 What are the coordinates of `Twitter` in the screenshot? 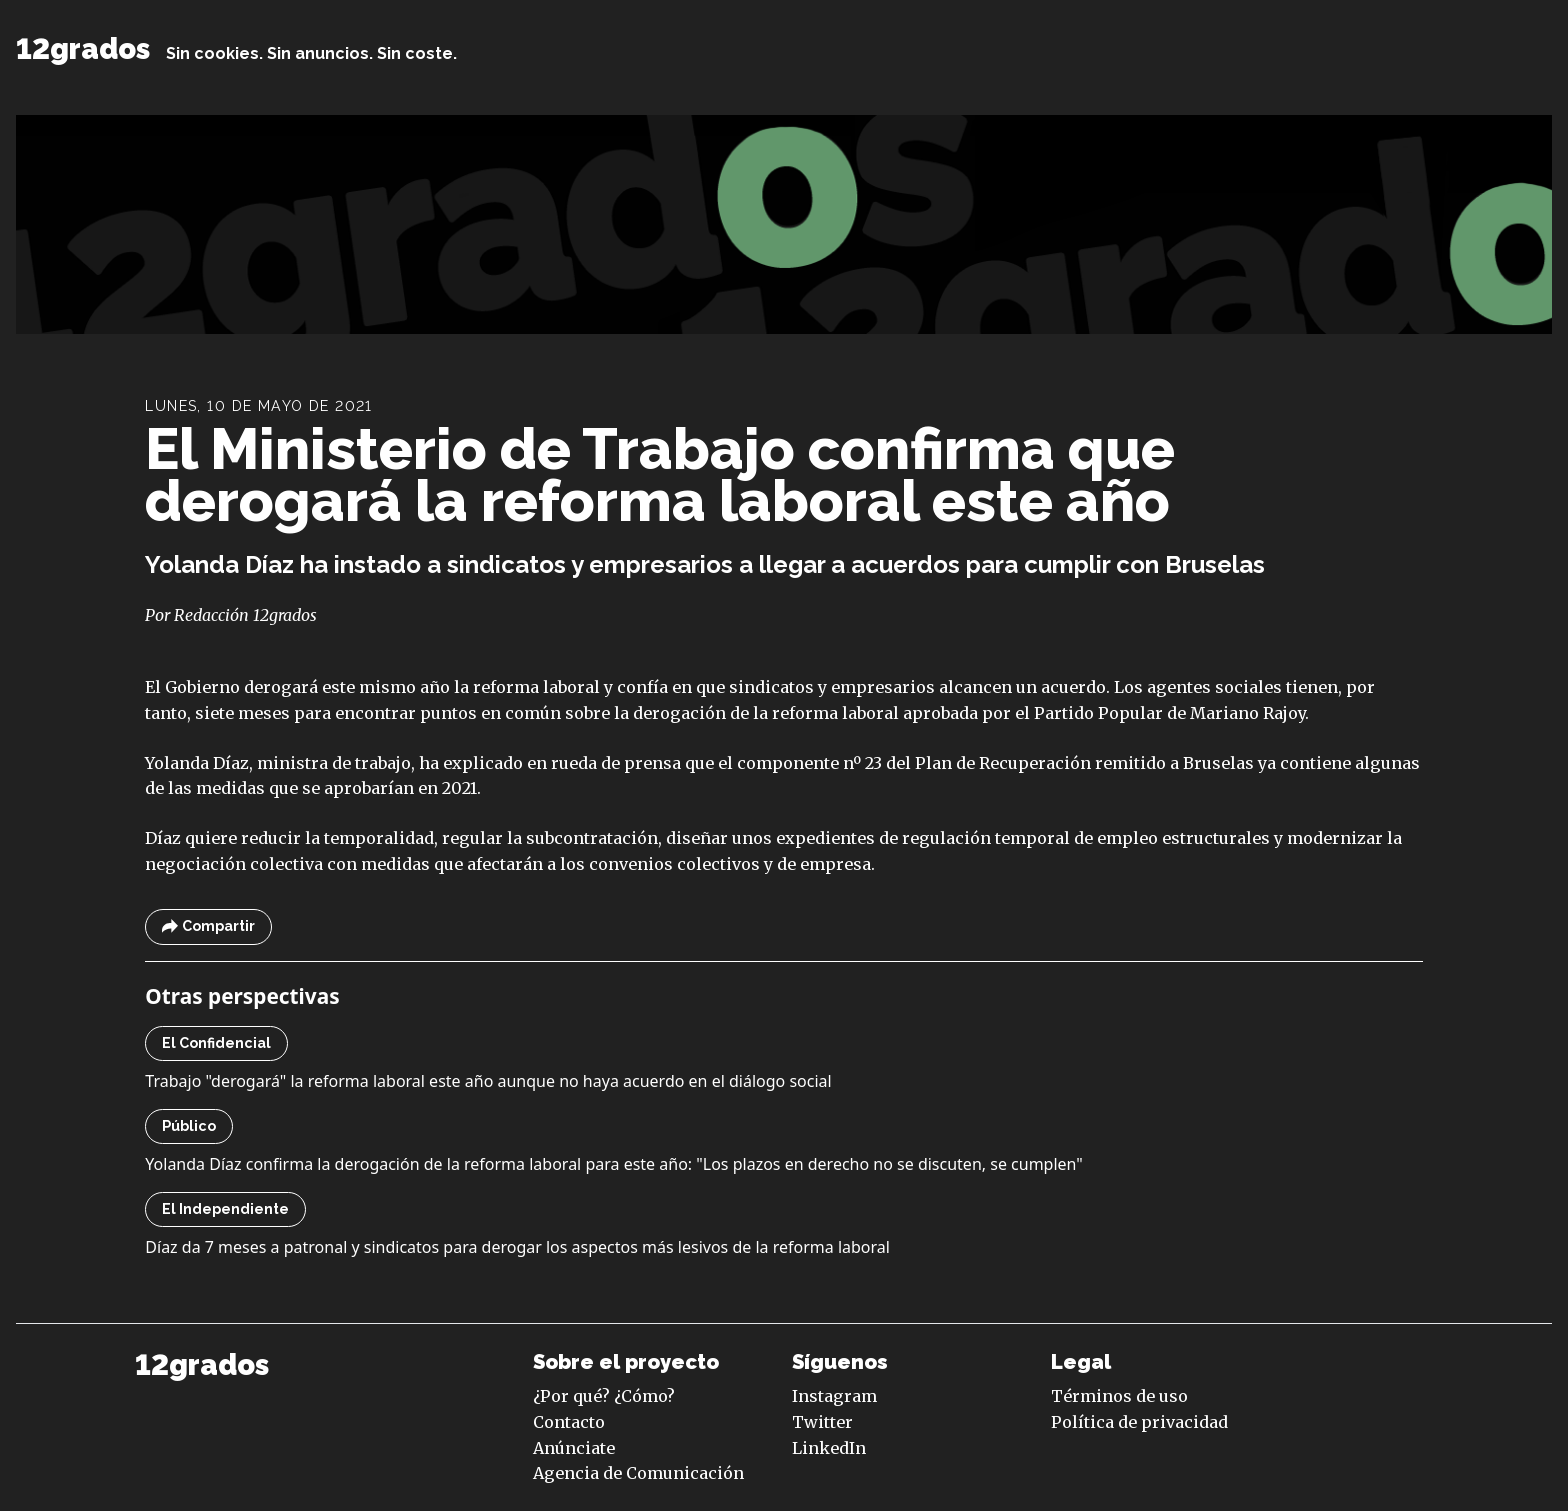 It's located at (822, 1422).